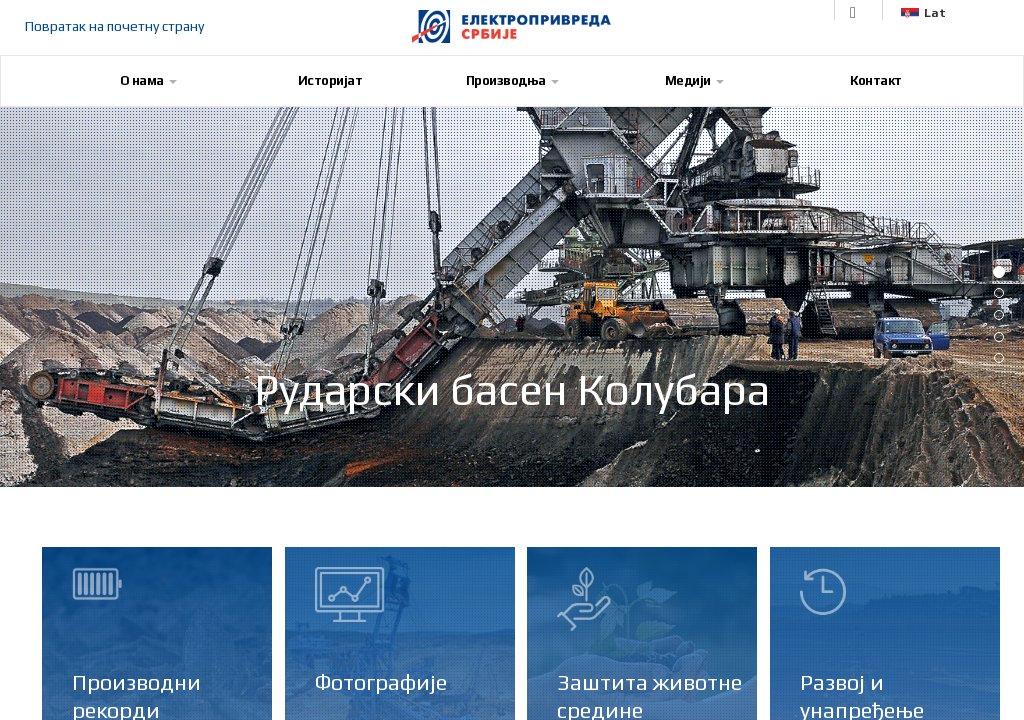 This screenshot has width=1024, height=720. Describe the element at coordinates (330, 80) in the screenshot. I see `Историјат` at that location.